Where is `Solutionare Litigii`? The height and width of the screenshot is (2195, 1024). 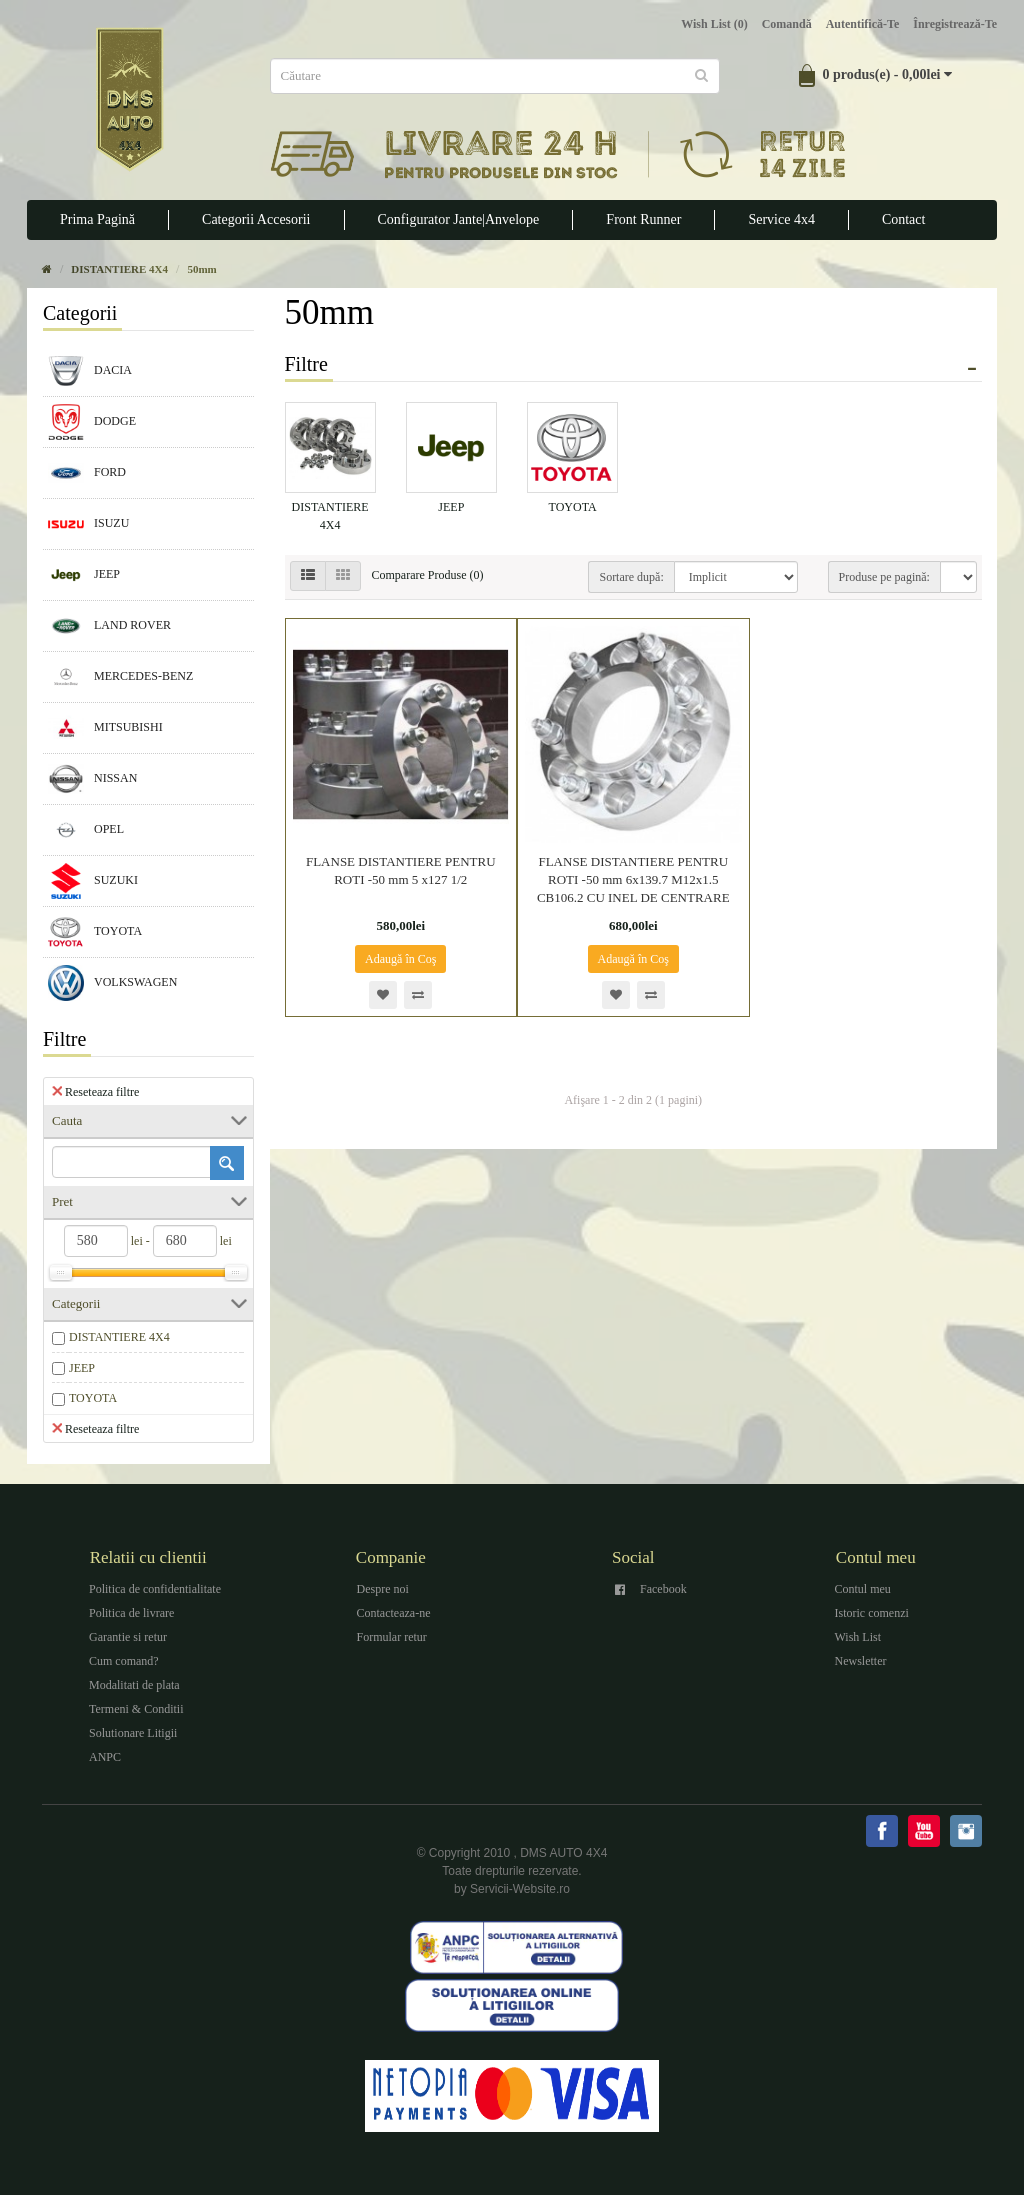 Solutionare Litigii is located at coordinates (133, 1733).